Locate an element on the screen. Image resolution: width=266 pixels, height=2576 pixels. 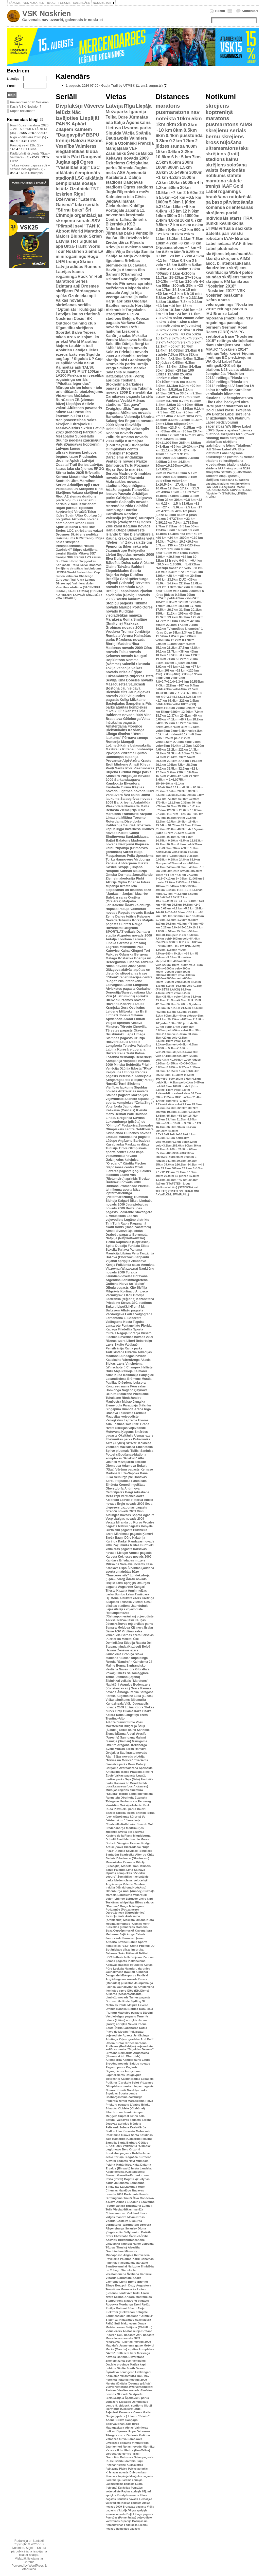
S! - Skrien is located at coordinates (63, 561).